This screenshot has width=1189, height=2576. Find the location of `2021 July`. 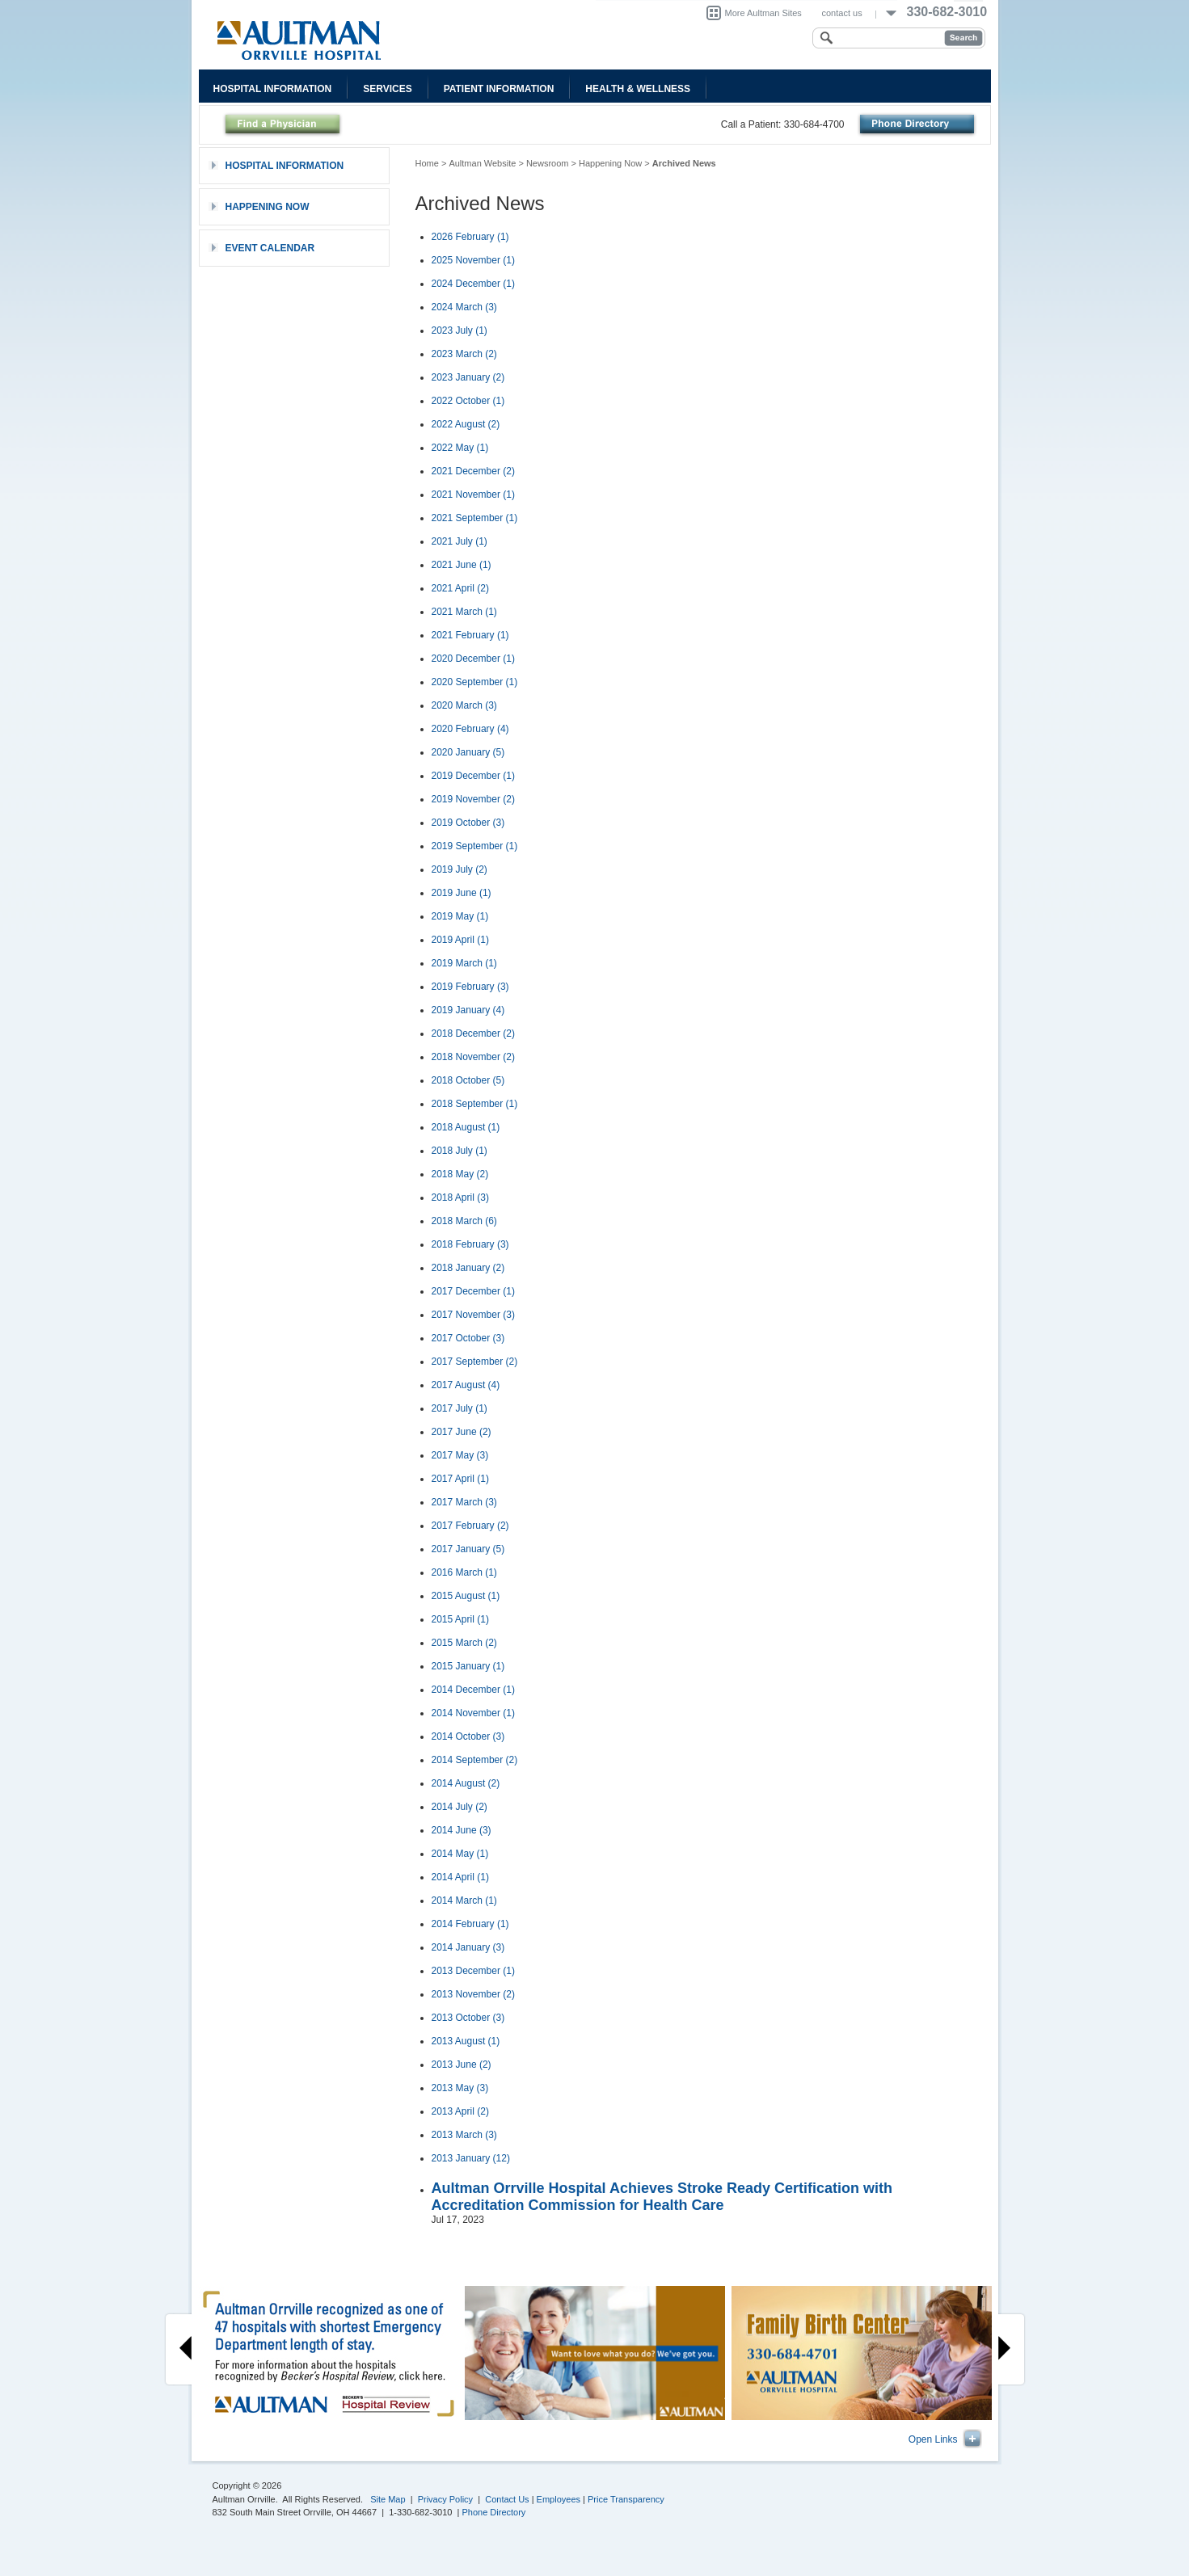

2021 July is located at coordinates (459, 541).